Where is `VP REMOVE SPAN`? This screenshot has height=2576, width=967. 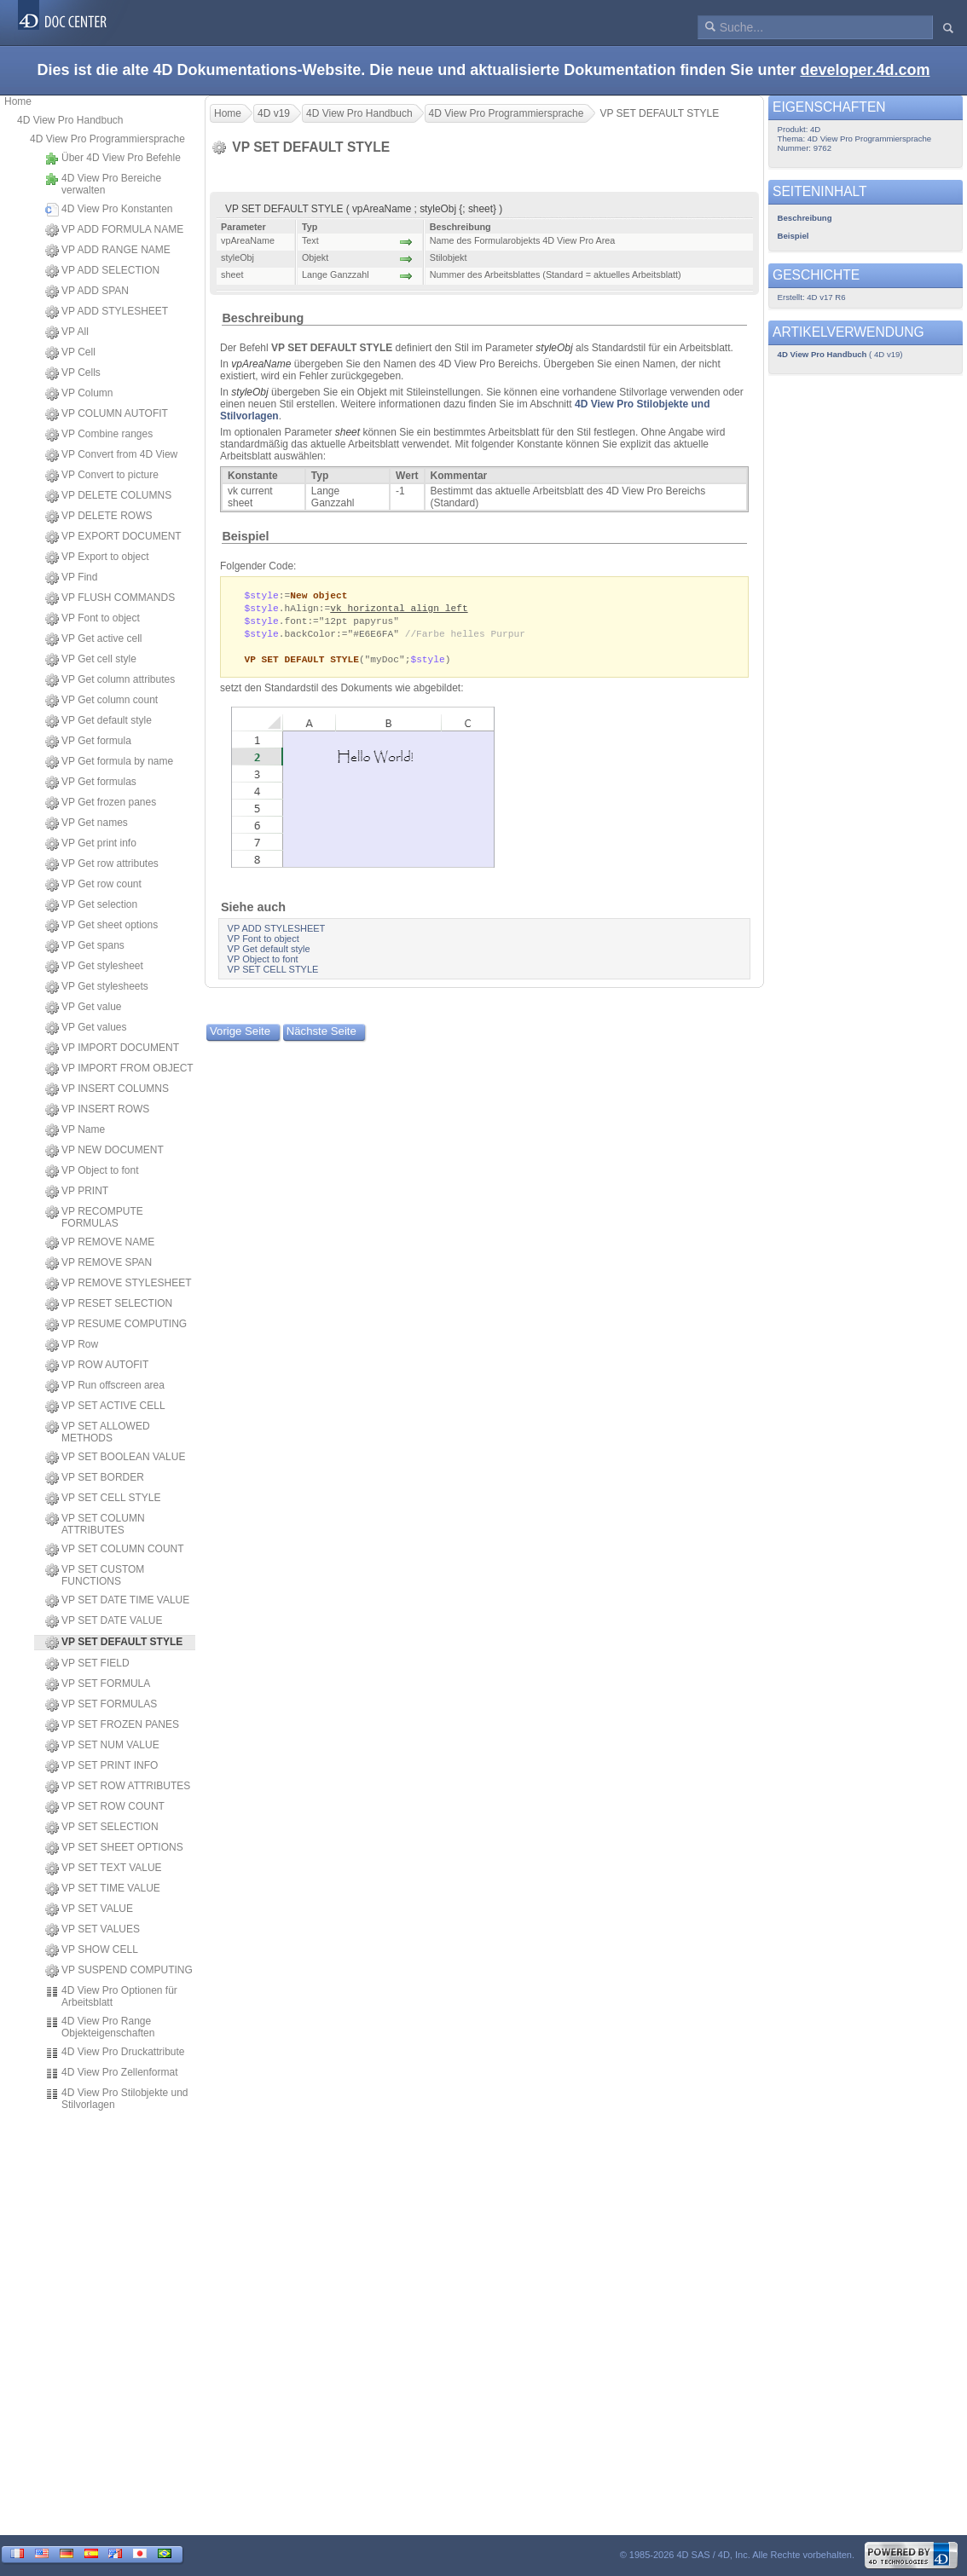
VP REMOVE SPAN is located at coordinates (98, 1263).